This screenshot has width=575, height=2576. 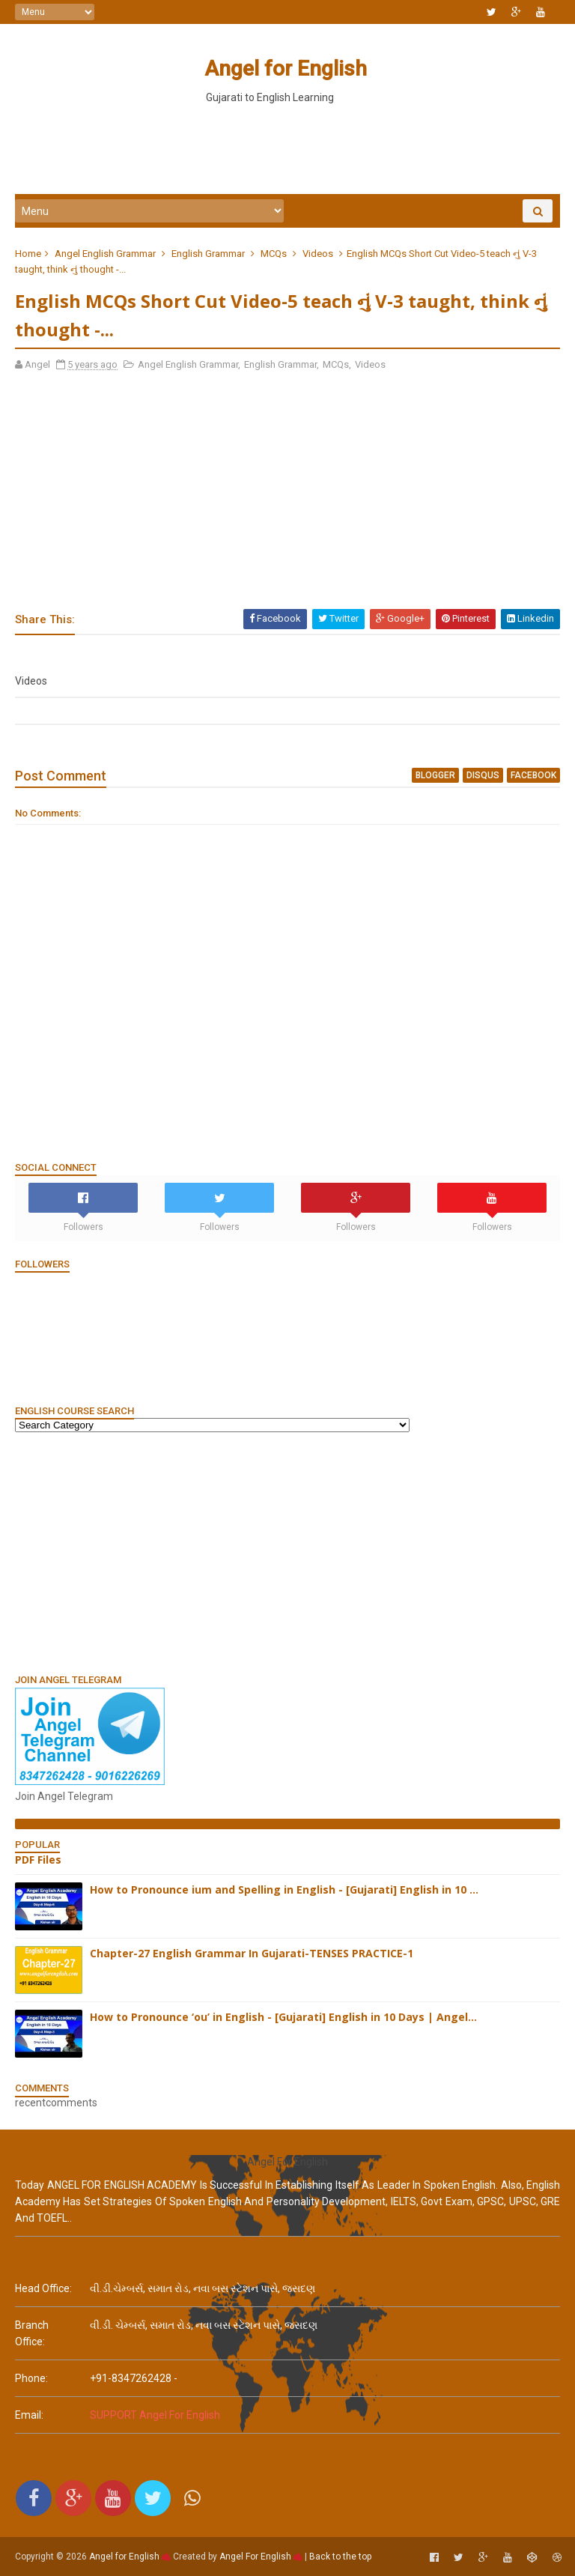 I want to click on PDF Files, so click(x=38, y=1859).